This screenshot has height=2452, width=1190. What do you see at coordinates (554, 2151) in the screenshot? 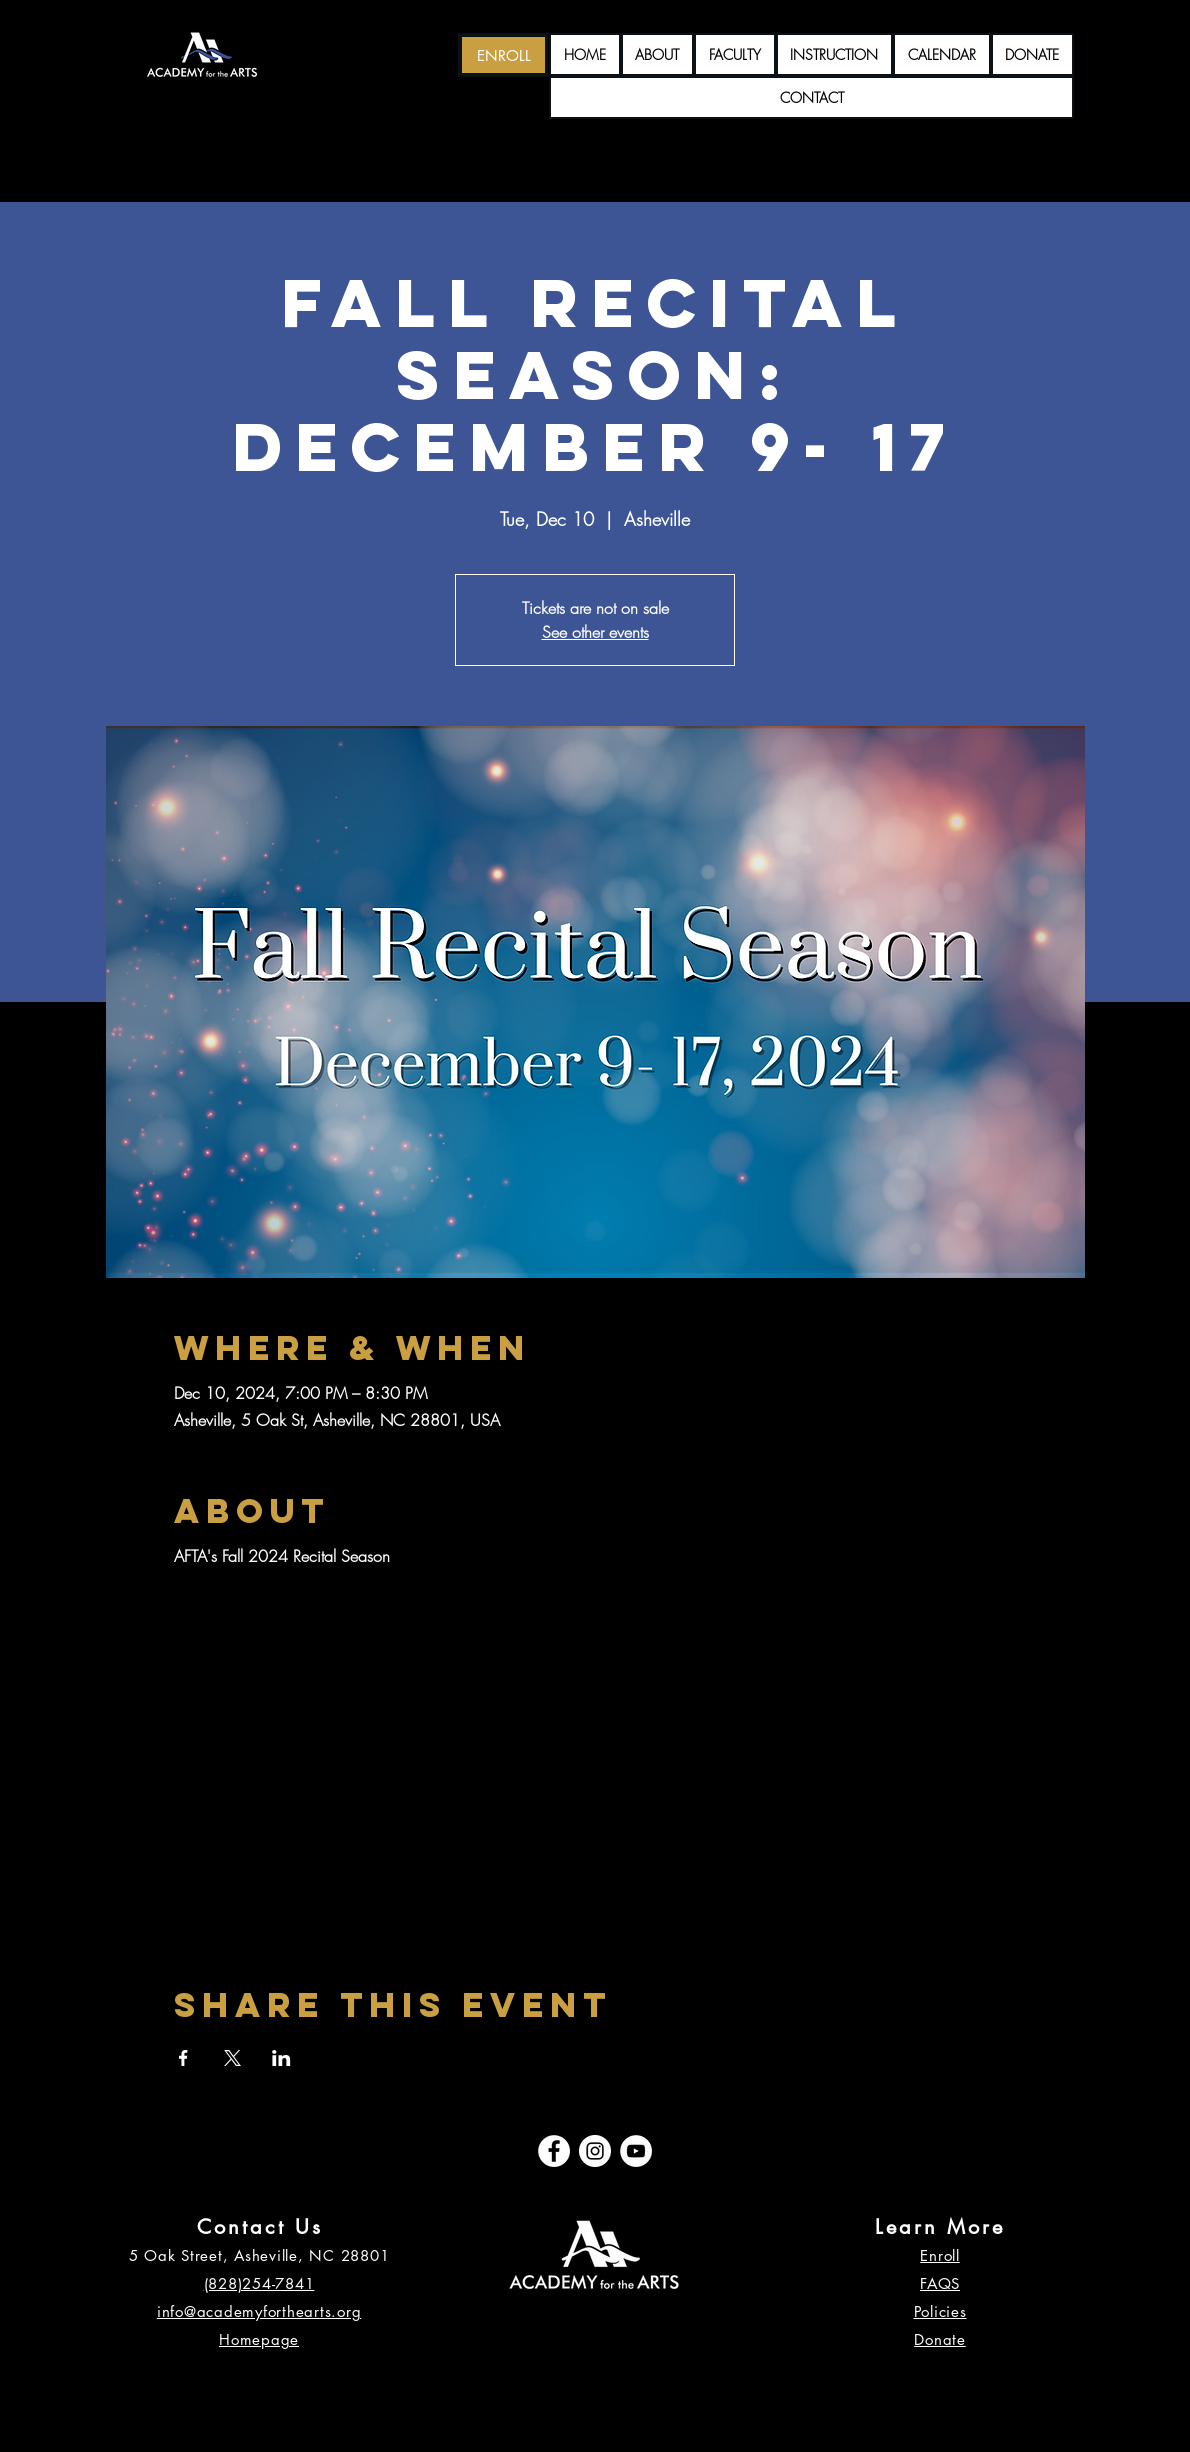
I see `[Facebook]` at bounding box center [554, 2151].